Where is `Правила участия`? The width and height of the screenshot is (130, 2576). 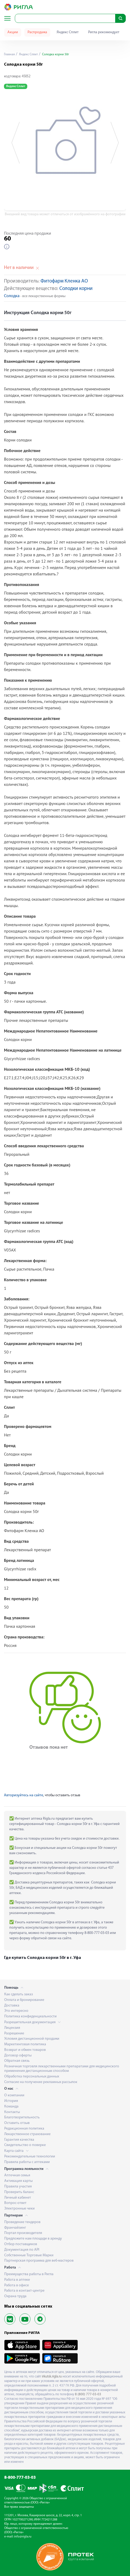 Правила участия is located at coordinates (18, 2187).